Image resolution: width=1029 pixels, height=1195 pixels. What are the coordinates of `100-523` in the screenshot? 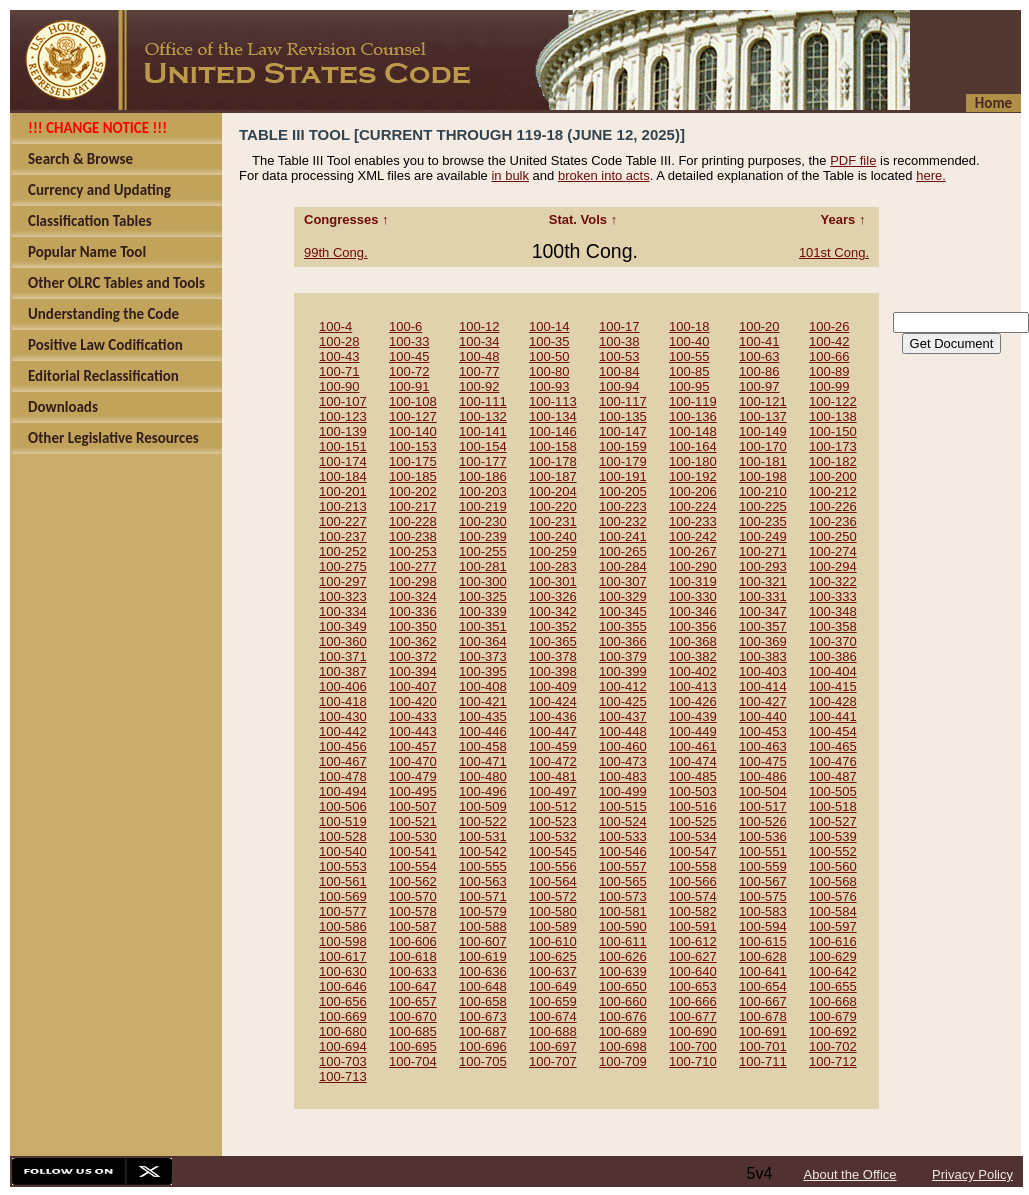 It's located at (553, 821).